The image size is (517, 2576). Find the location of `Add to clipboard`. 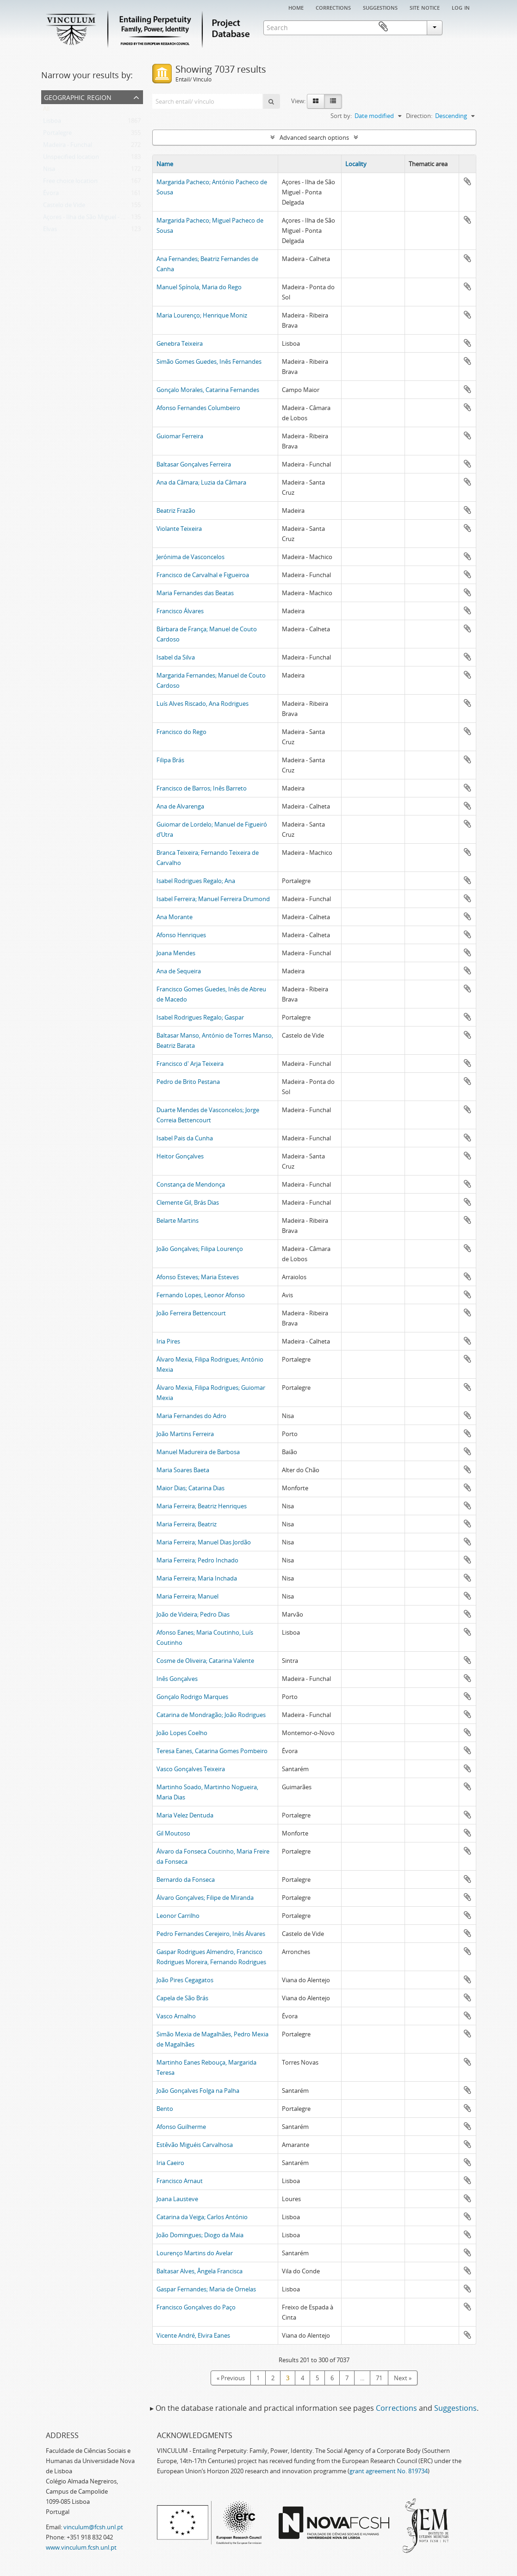

Add to clipboard is located at coordinates (467, 181).